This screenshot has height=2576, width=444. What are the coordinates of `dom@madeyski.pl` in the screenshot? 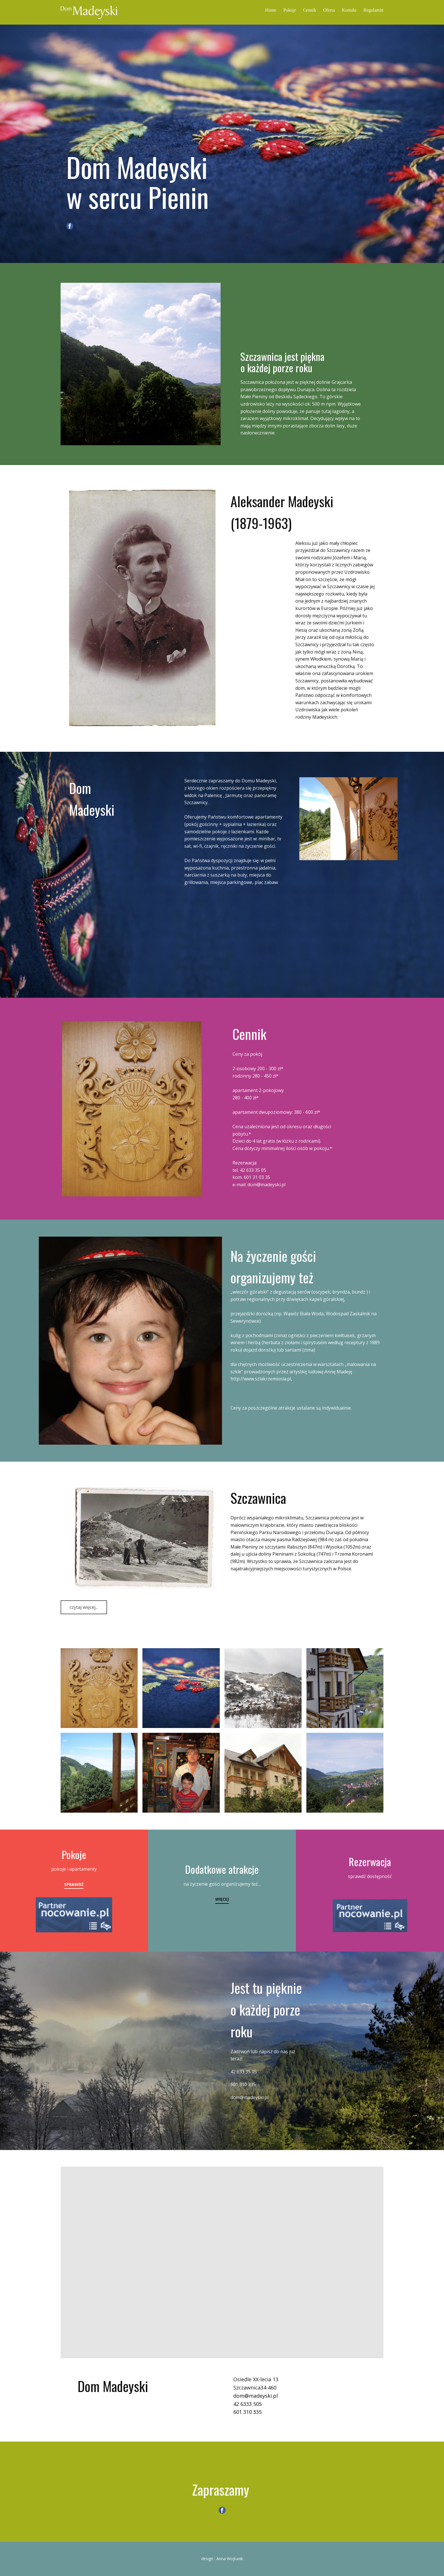 It's located at (266, 1184).